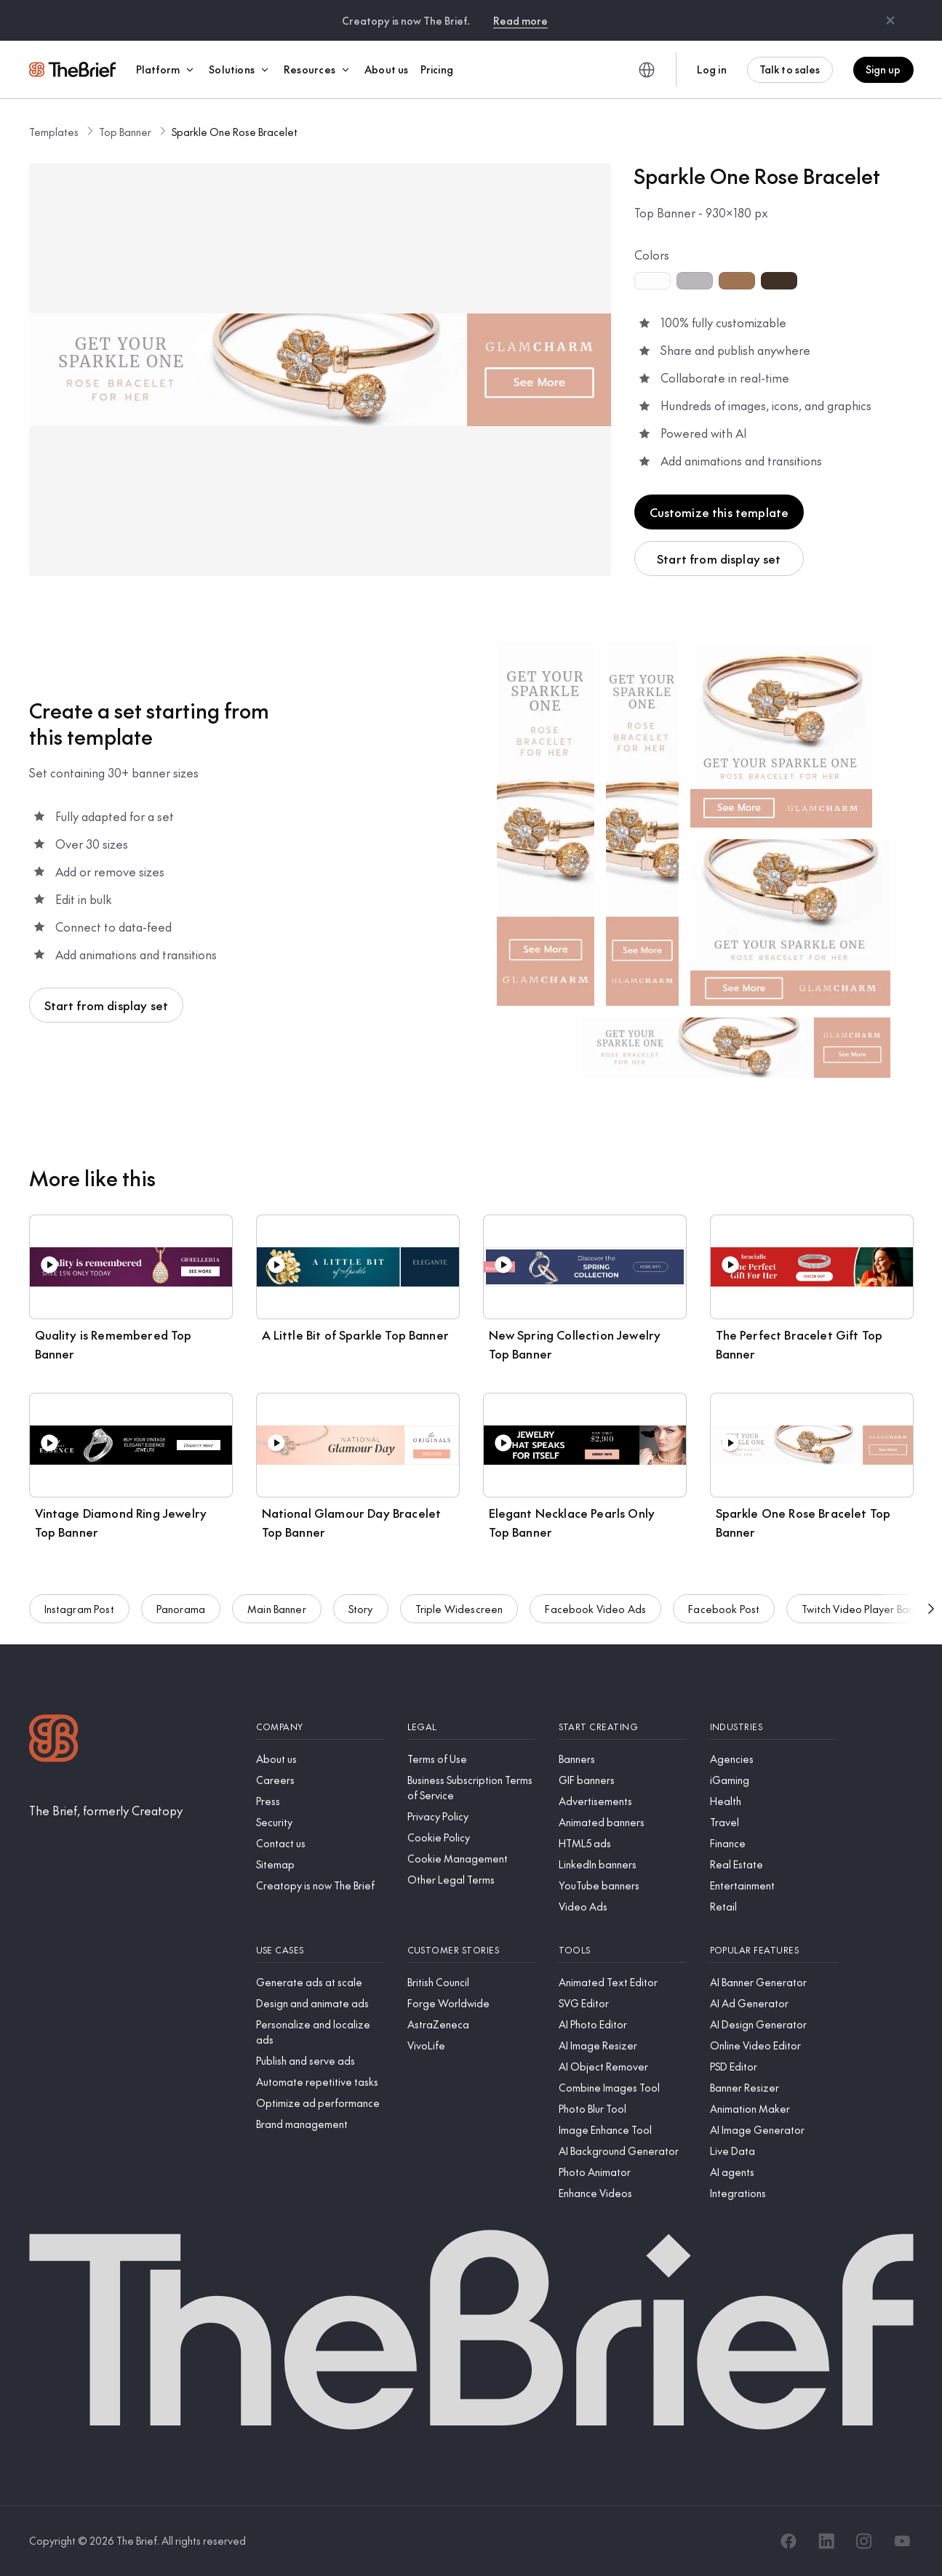 The height and width of the screenshot is (2576, 942). What do you see at coordinates (788, 2541) in the screenshot?
I see `[Facebook]` at bounding box center [788, 2541].